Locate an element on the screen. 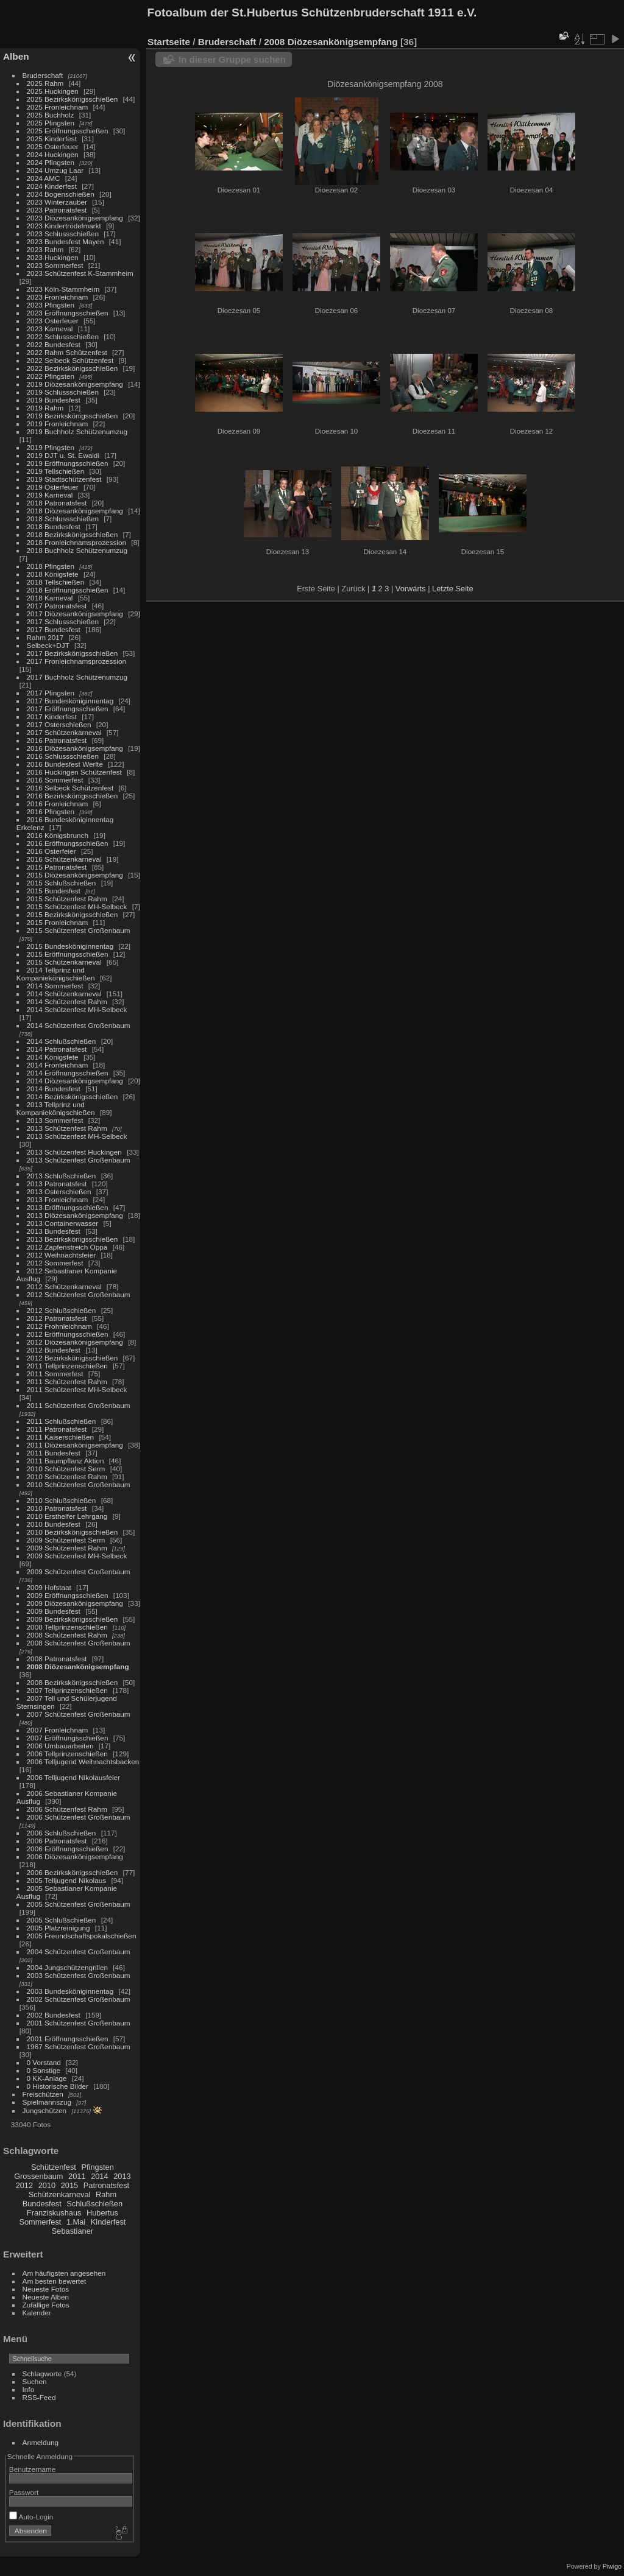 The width and height of the screenshot is (624, 2576). 2019 Karneval is located at coordinates (50, 495).